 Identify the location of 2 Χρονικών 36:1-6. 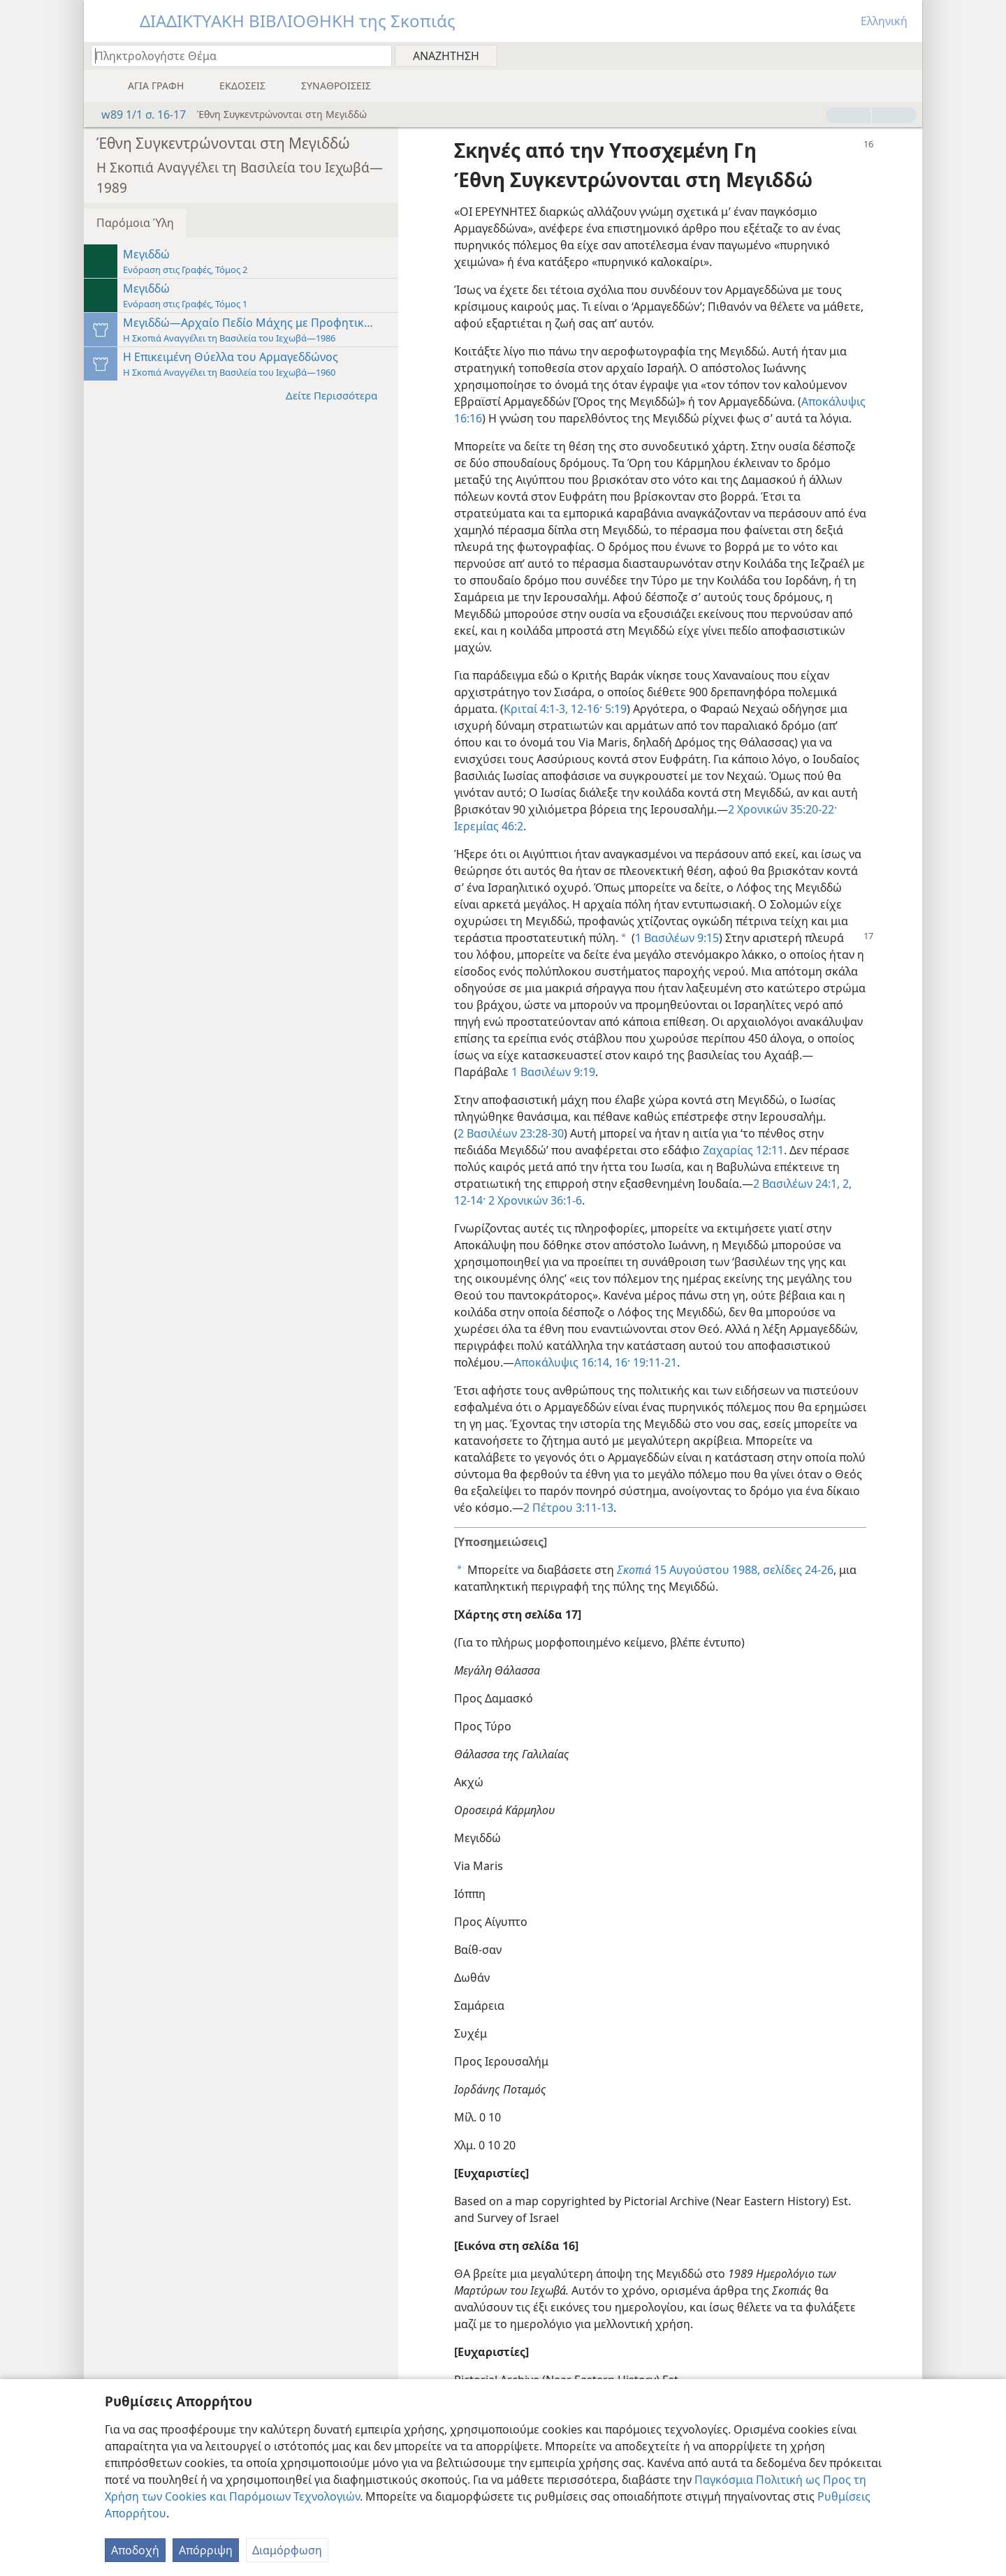
(534, 1200).